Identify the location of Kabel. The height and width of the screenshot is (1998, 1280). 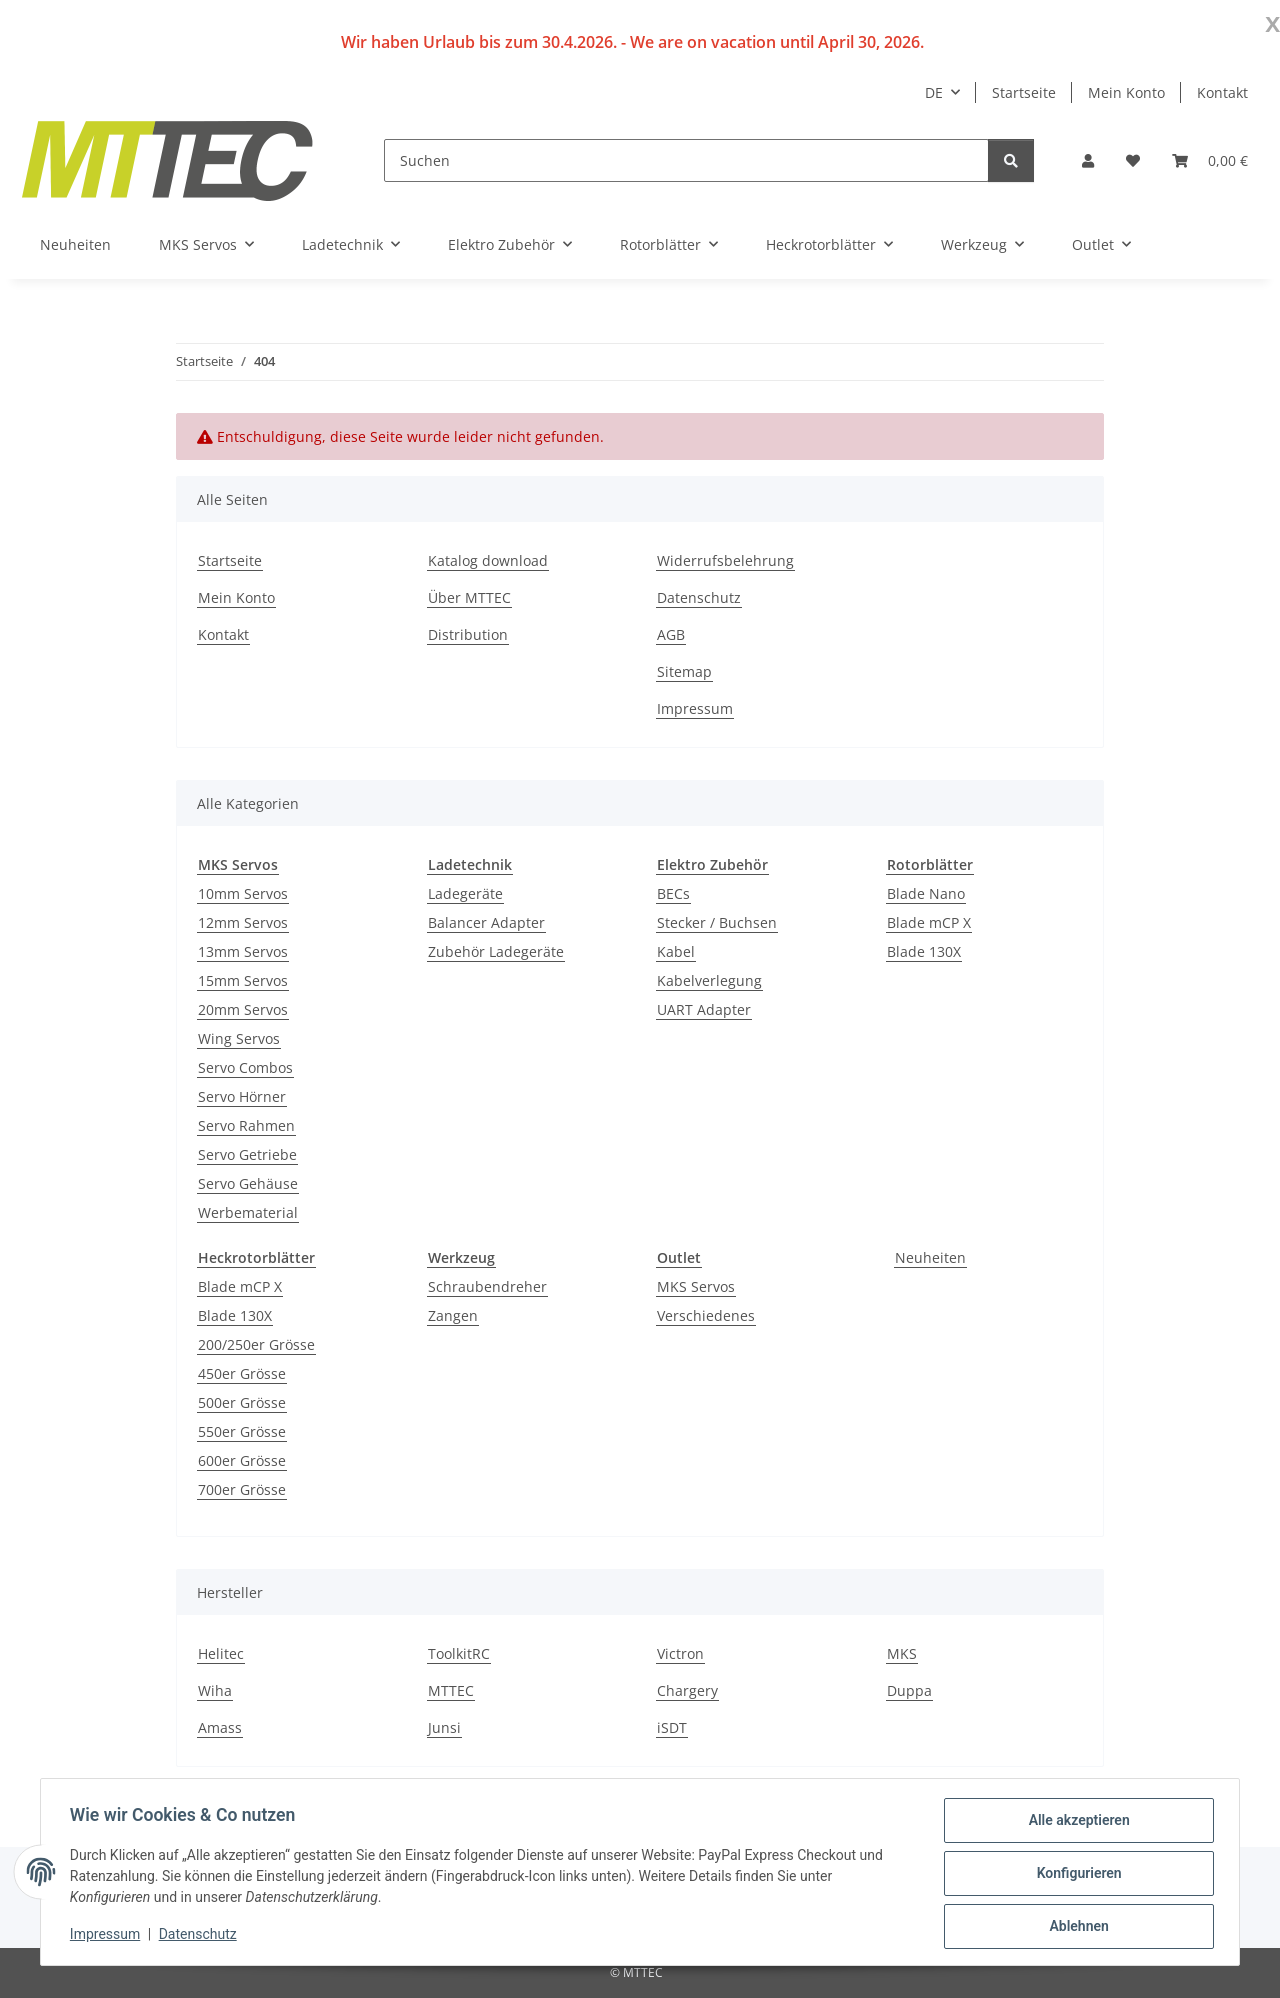
(676, 951).